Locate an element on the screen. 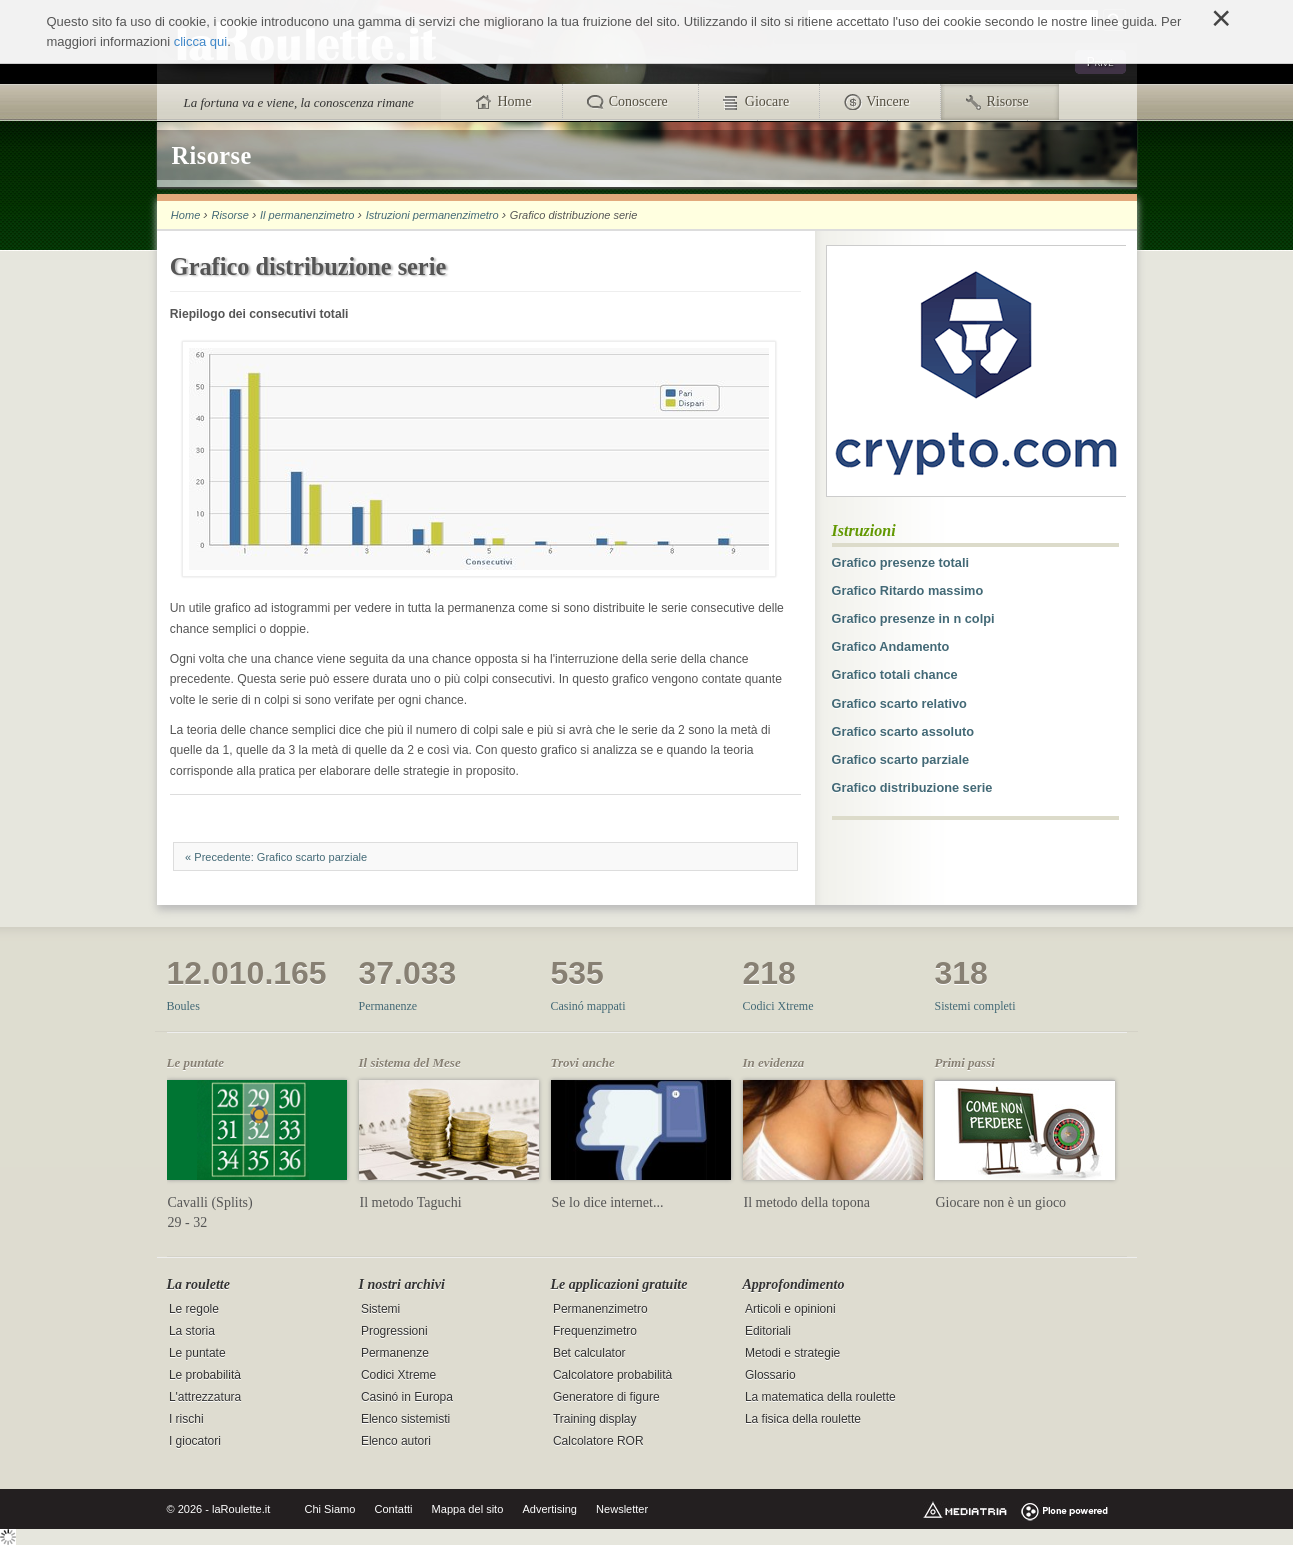  La storia is located at coordinates (192, 1331).